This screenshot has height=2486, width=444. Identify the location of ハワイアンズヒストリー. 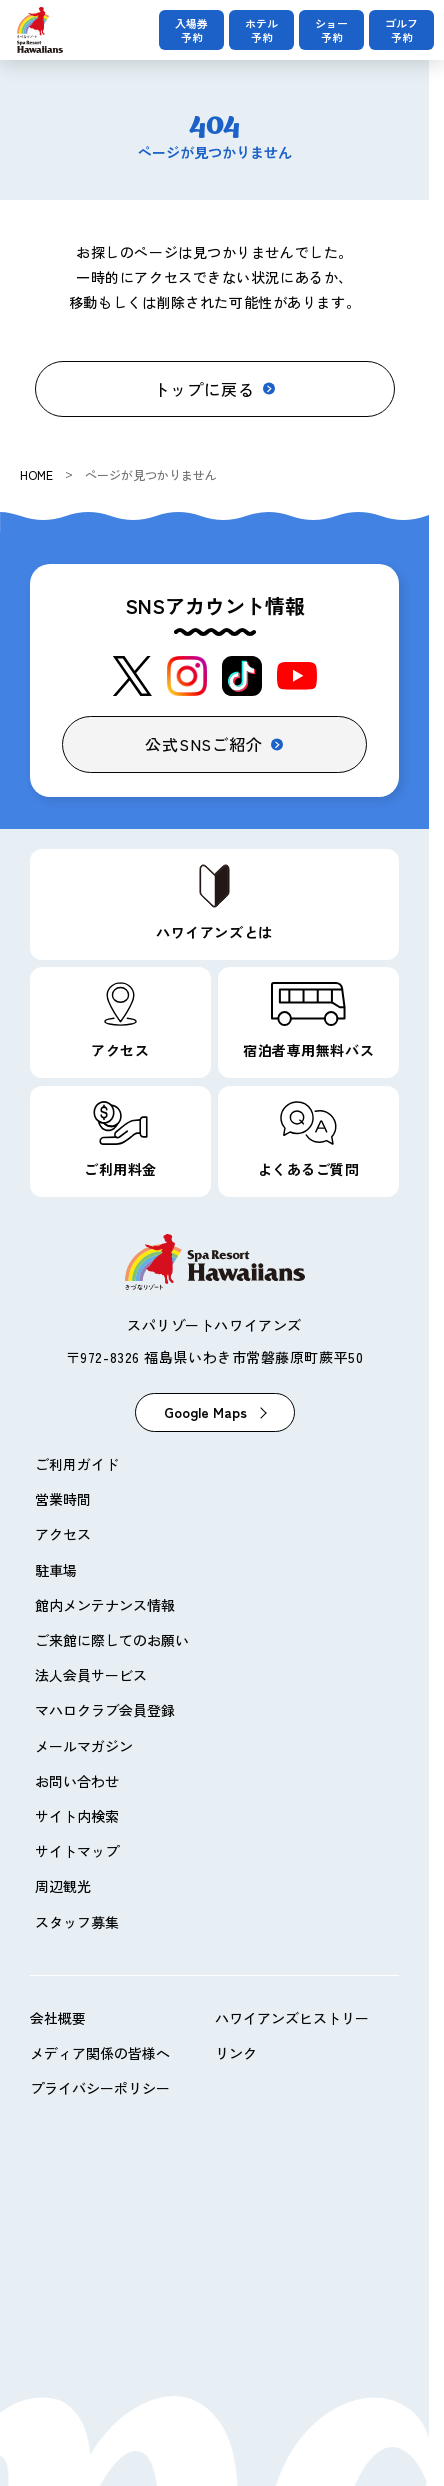
(292, 2018).